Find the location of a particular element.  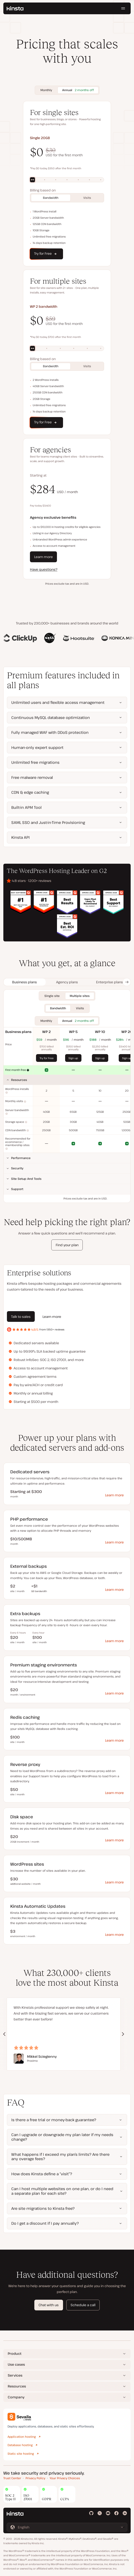

Trust Center is located at coordinates (12, 2478).